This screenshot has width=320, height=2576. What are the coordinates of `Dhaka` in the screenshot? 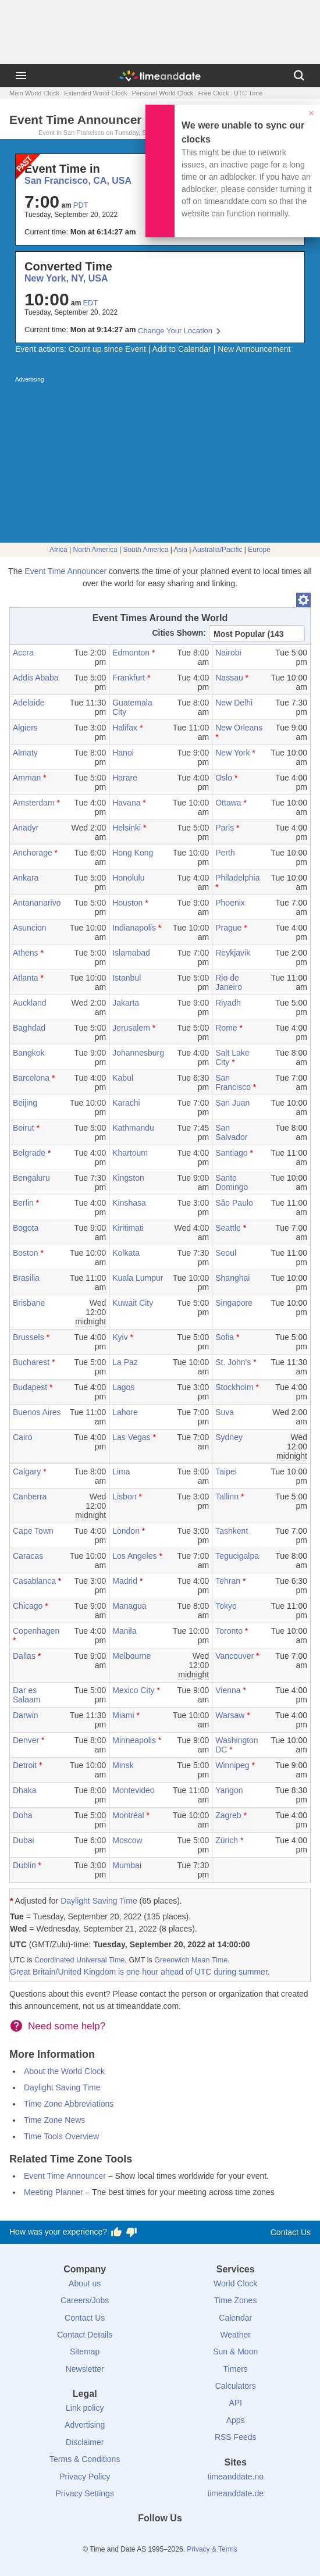 It's located at (24, 1790).